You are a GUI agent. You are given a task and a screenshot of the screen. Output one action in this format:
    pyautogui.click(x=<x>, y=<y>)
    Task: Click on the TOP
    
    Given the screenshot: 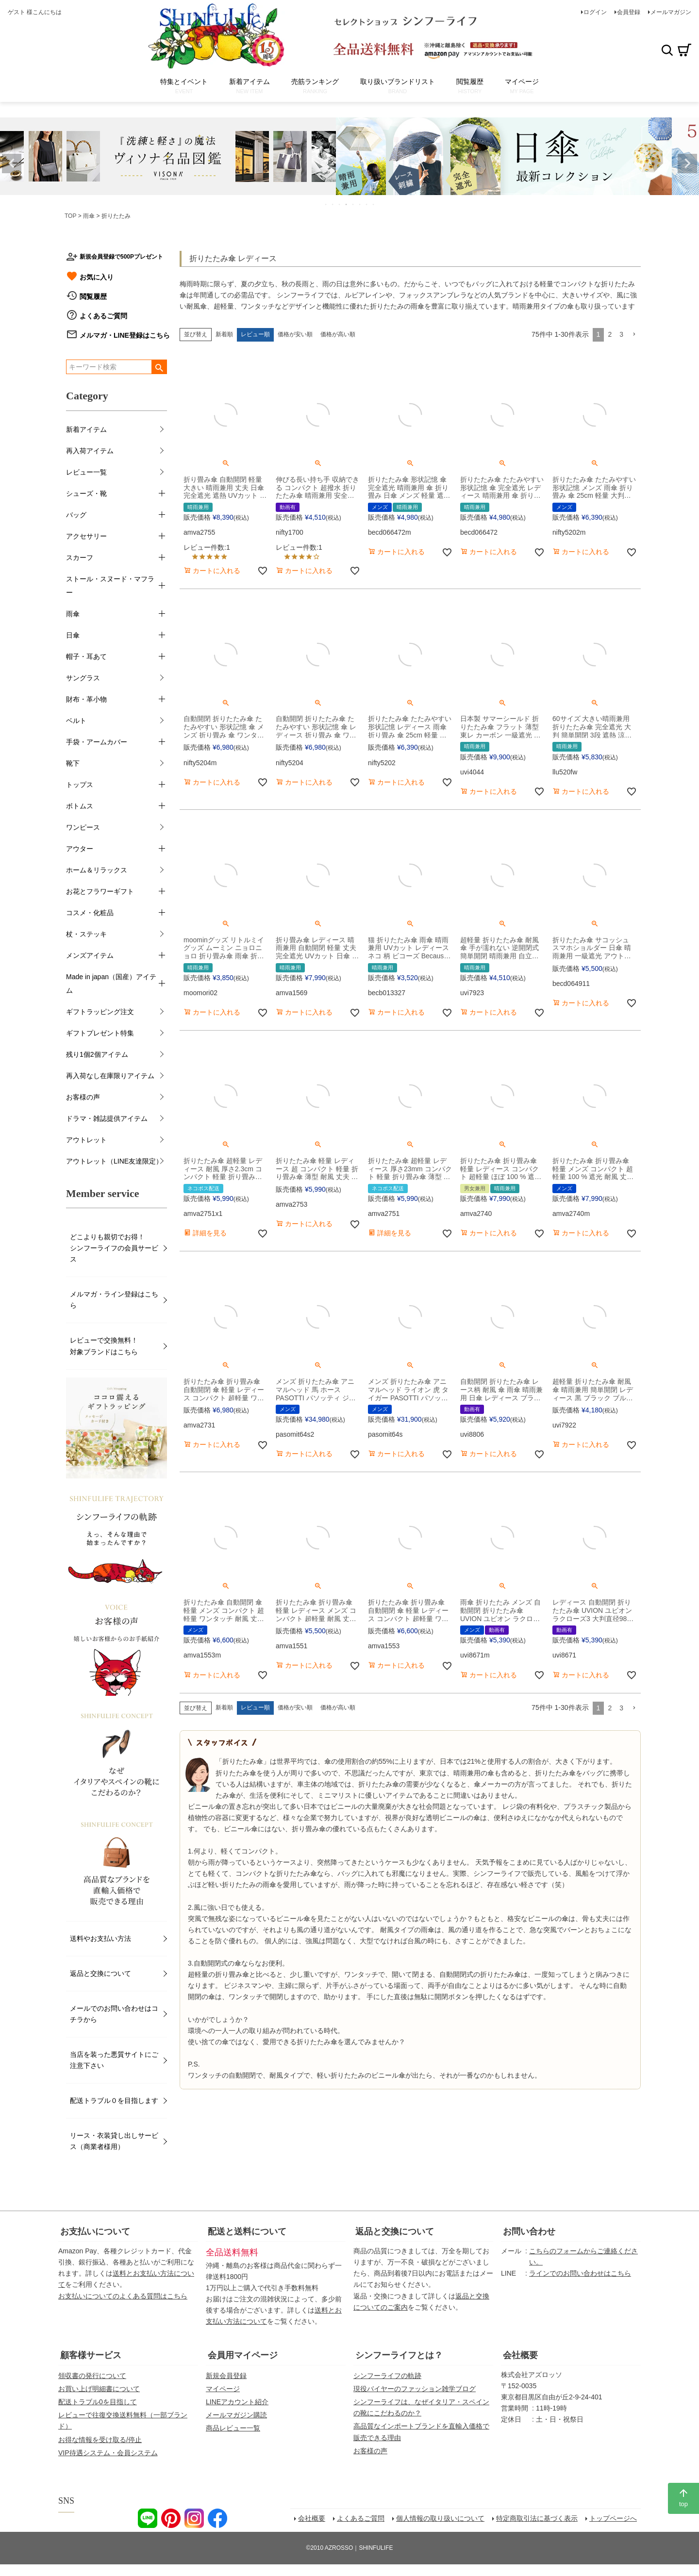 What is the action you would take?
    pyautogui.click(x=70, y=216)
    